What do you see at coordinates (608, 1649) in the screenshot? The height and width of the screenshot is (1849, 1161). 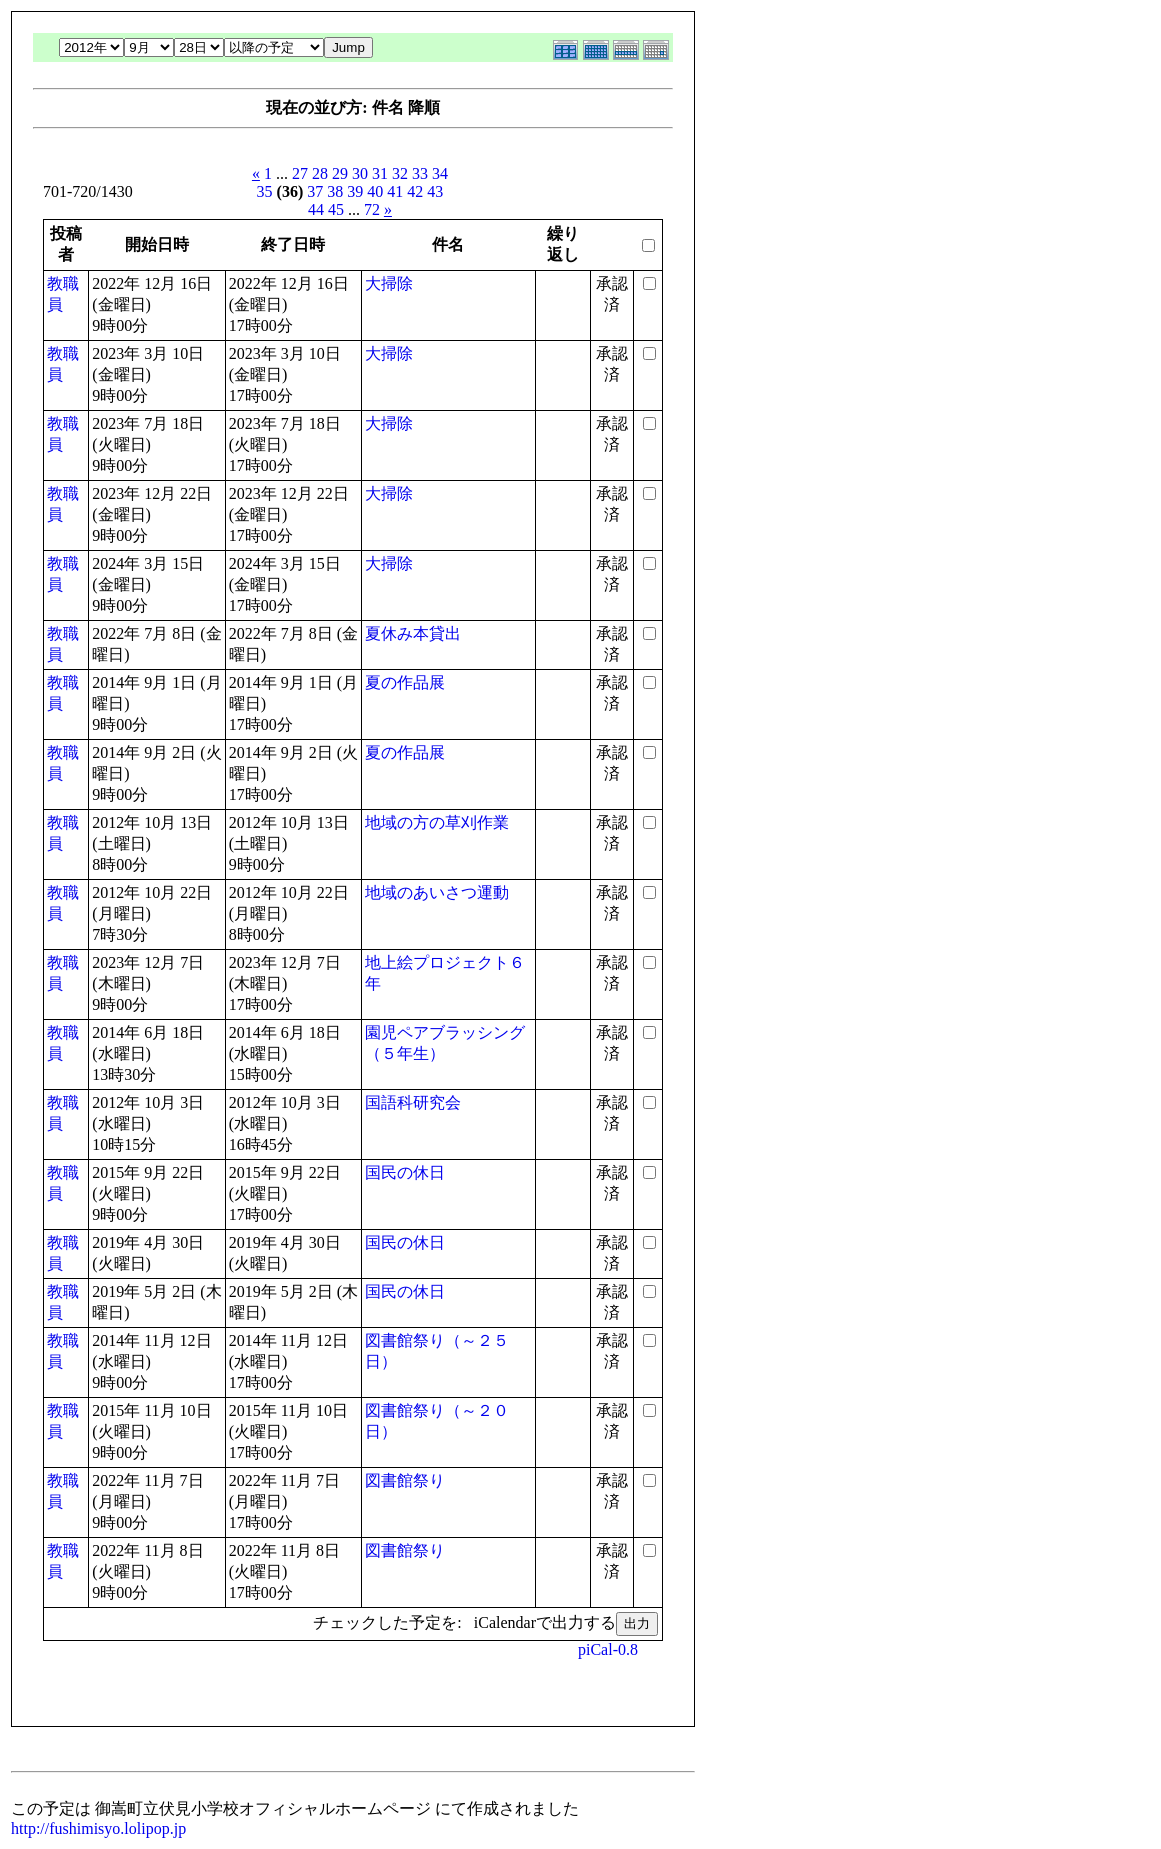 I see `piCal-0.8` at bounding box center [608, 1649].